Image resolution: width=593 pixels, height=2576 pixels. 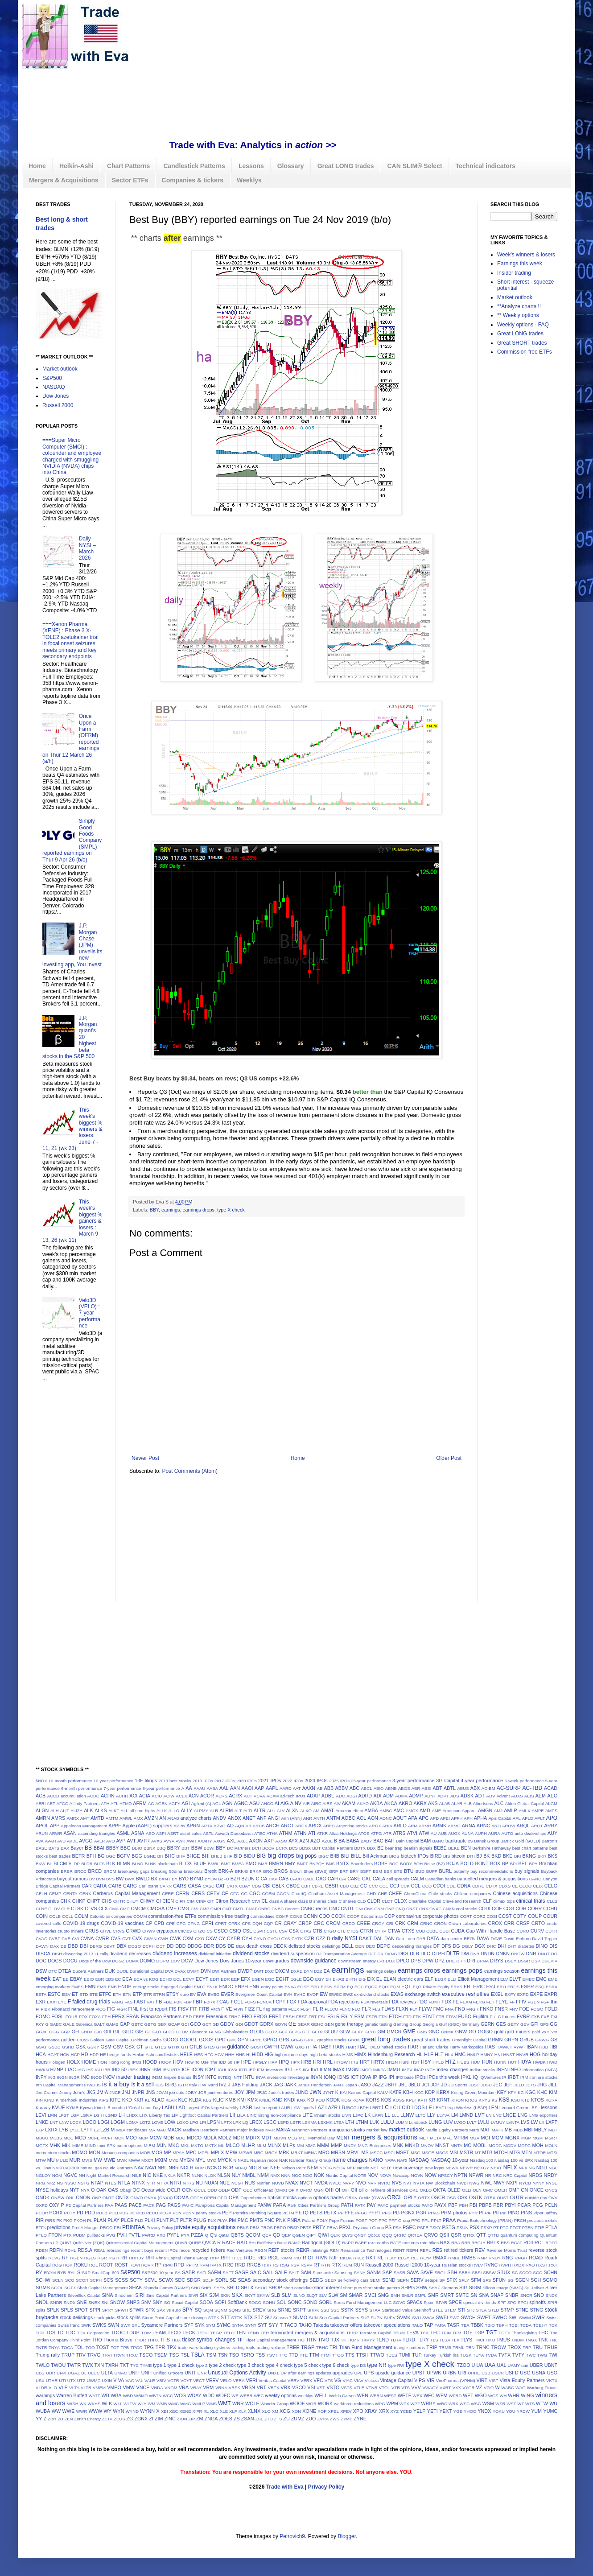 What do you see at coordinates (189, 2039) in the screenshot?
I see `GOOGL` at bounding box center [189, 2039].